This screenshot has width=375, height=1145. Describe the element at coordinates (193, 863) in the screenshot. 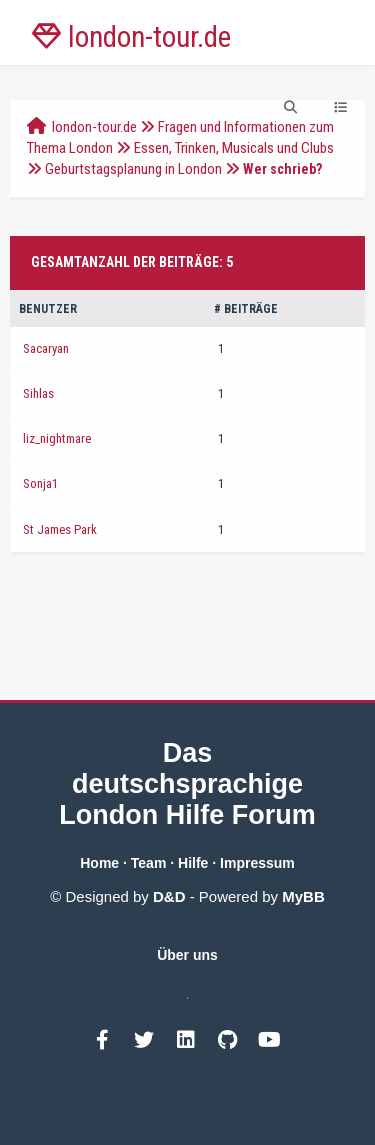

I see `Hilfe` at that location.